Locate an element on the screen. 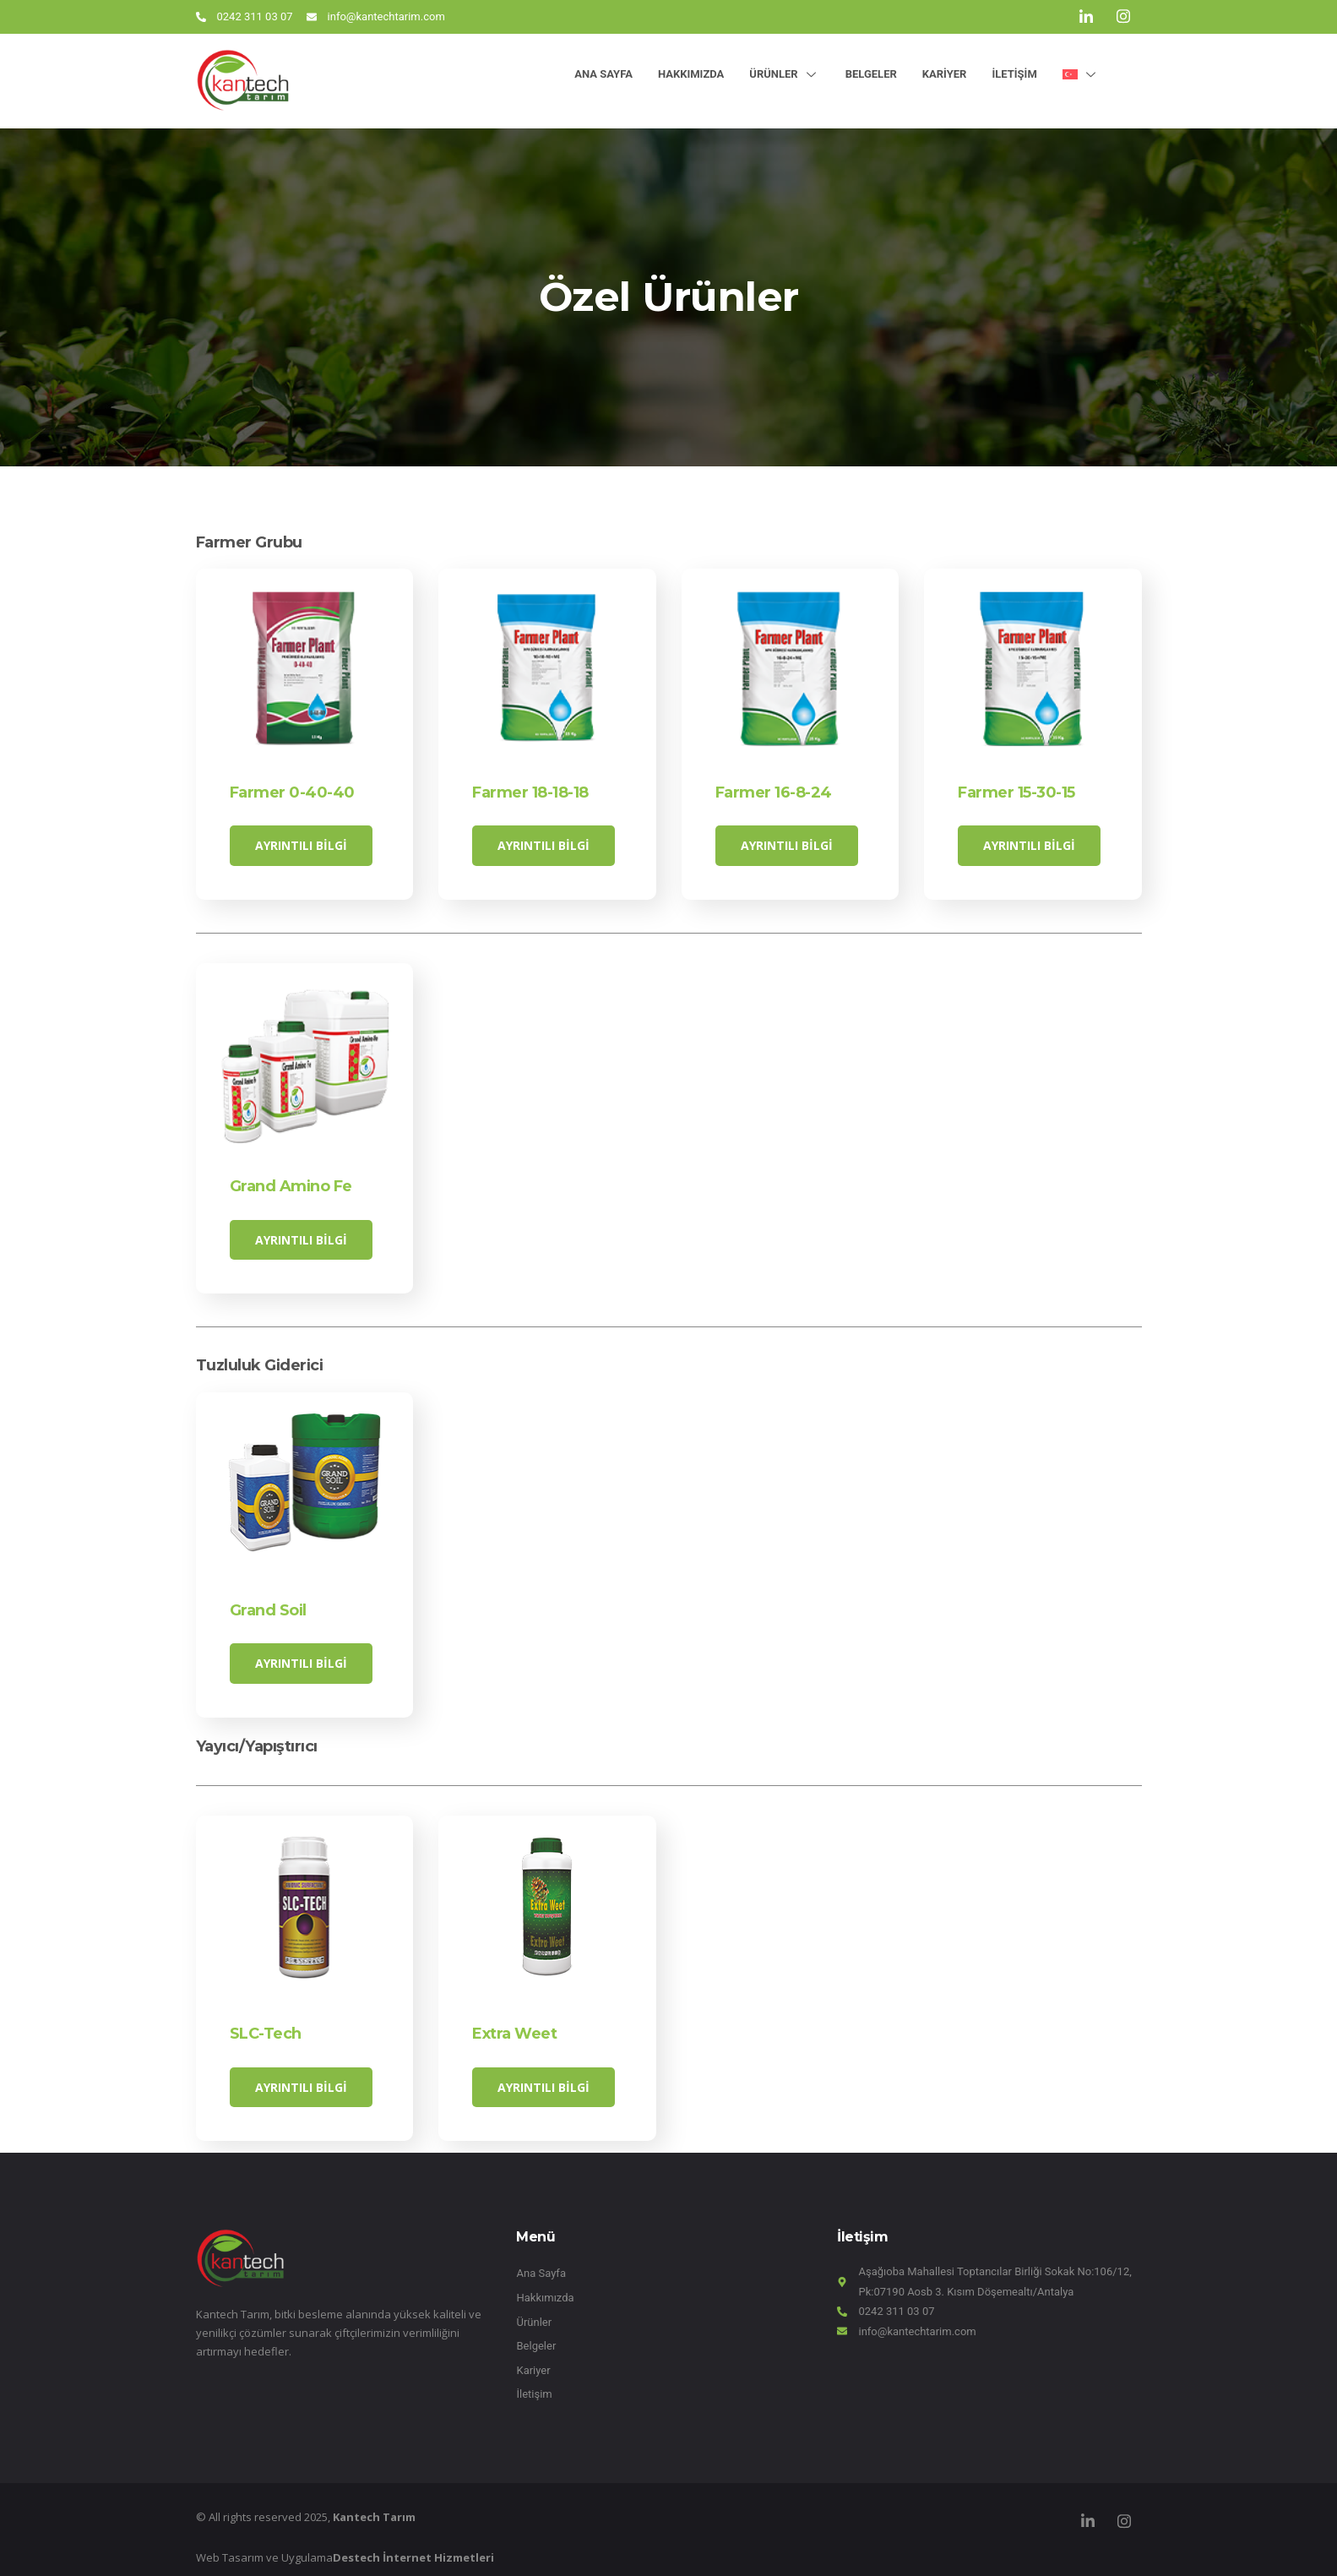 The width and height of the screenshot is (1337, 2576). Web Tasarım ve Uygulama is located at coordinates (345, 2543).